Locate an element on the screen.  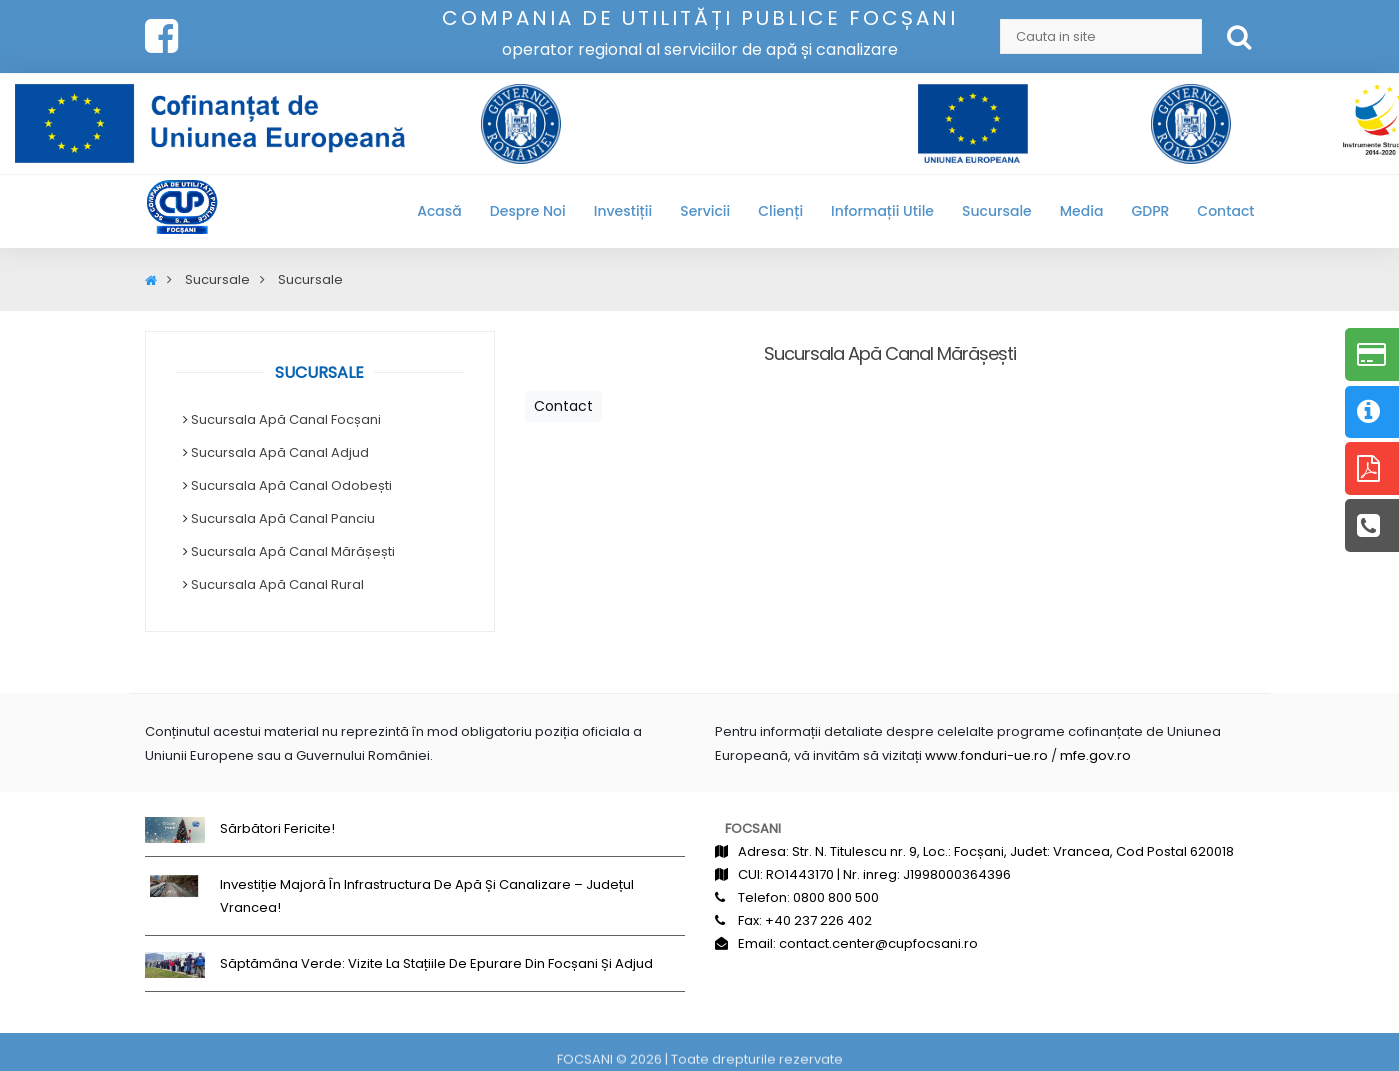
www.fonduri-ue.ro is located at coordinates (986, 755).